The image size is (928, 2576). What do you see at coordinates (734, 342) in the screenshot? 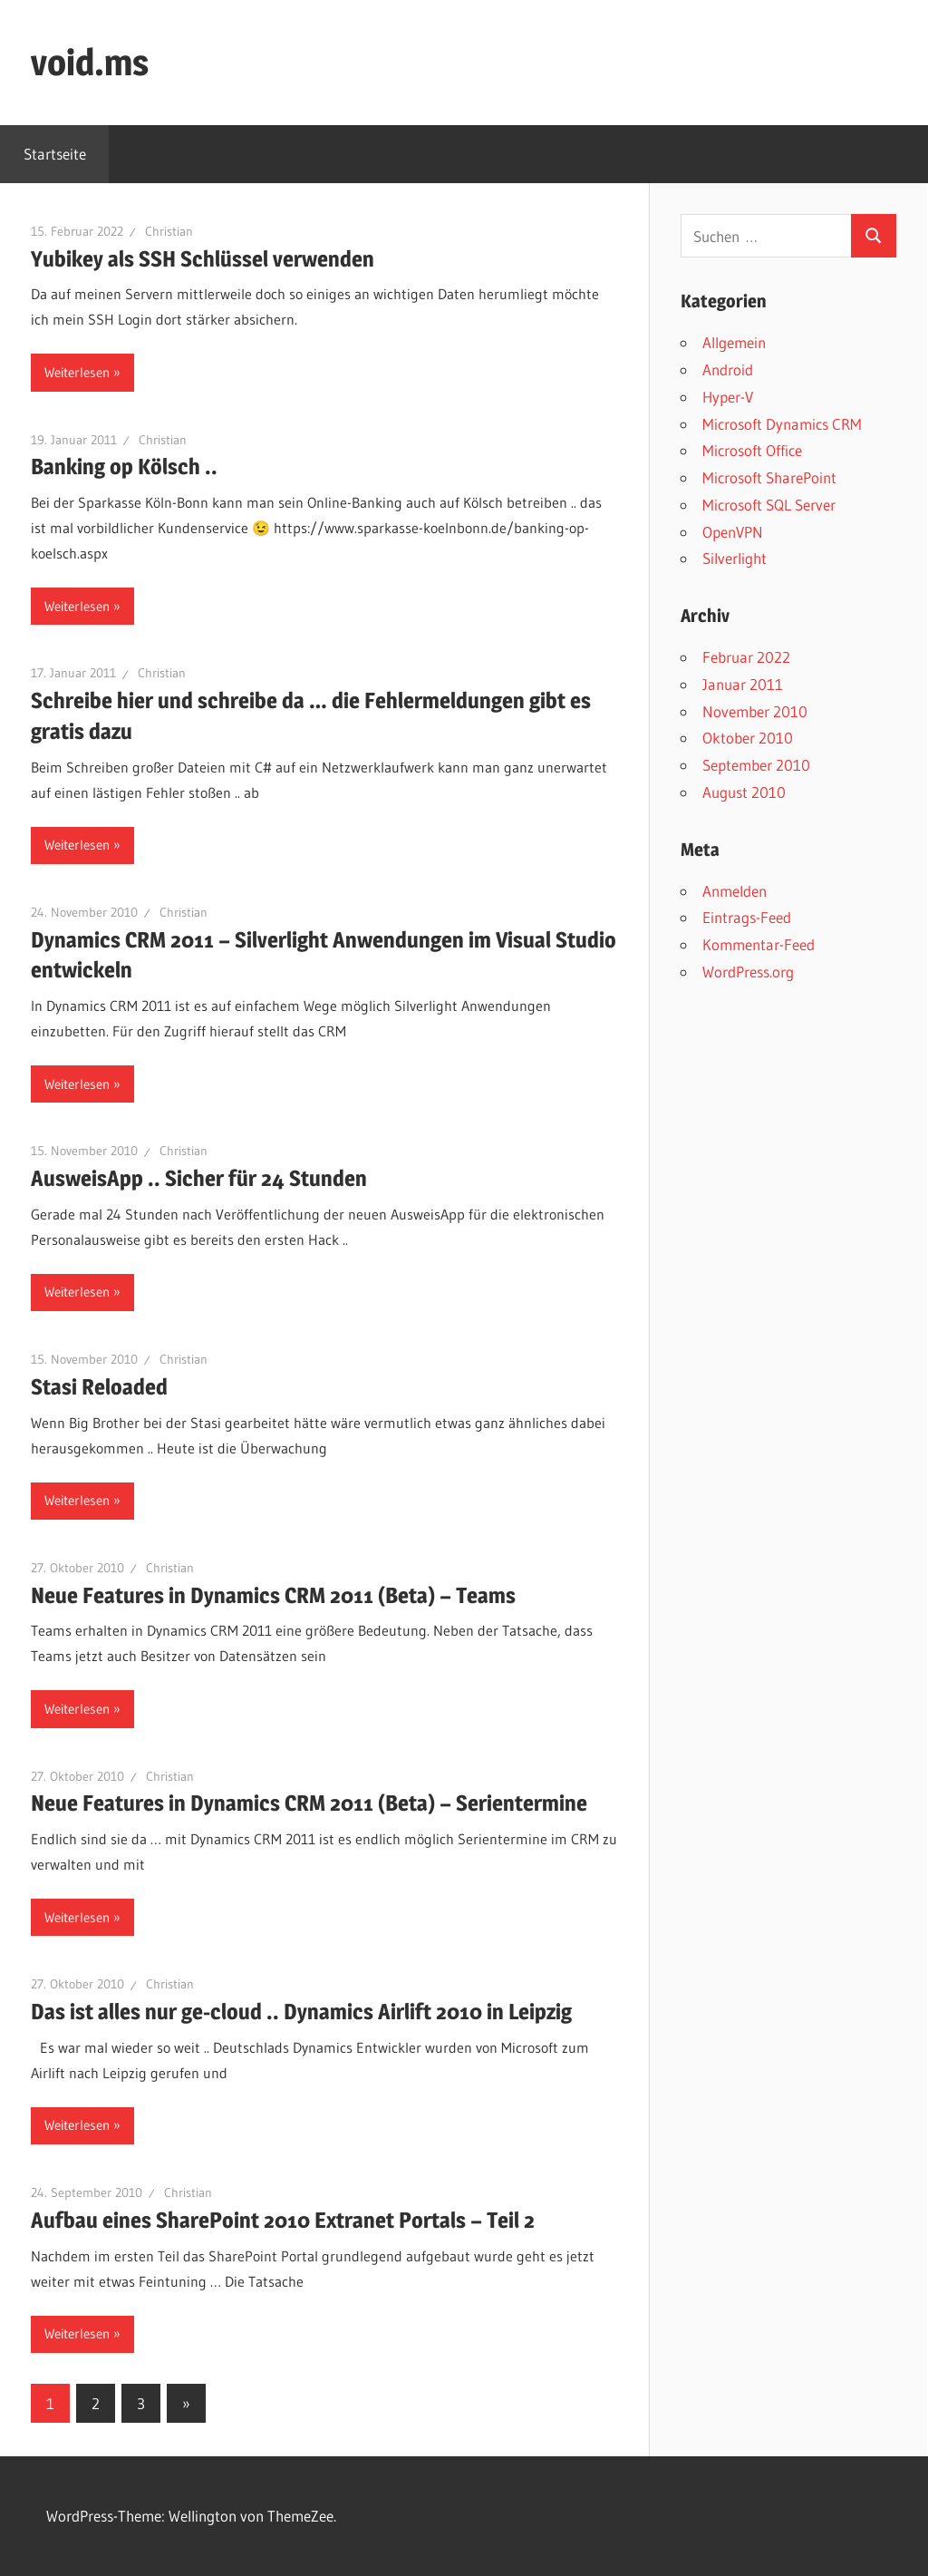
I see `Allgemein` at bounding box center [734, 342].